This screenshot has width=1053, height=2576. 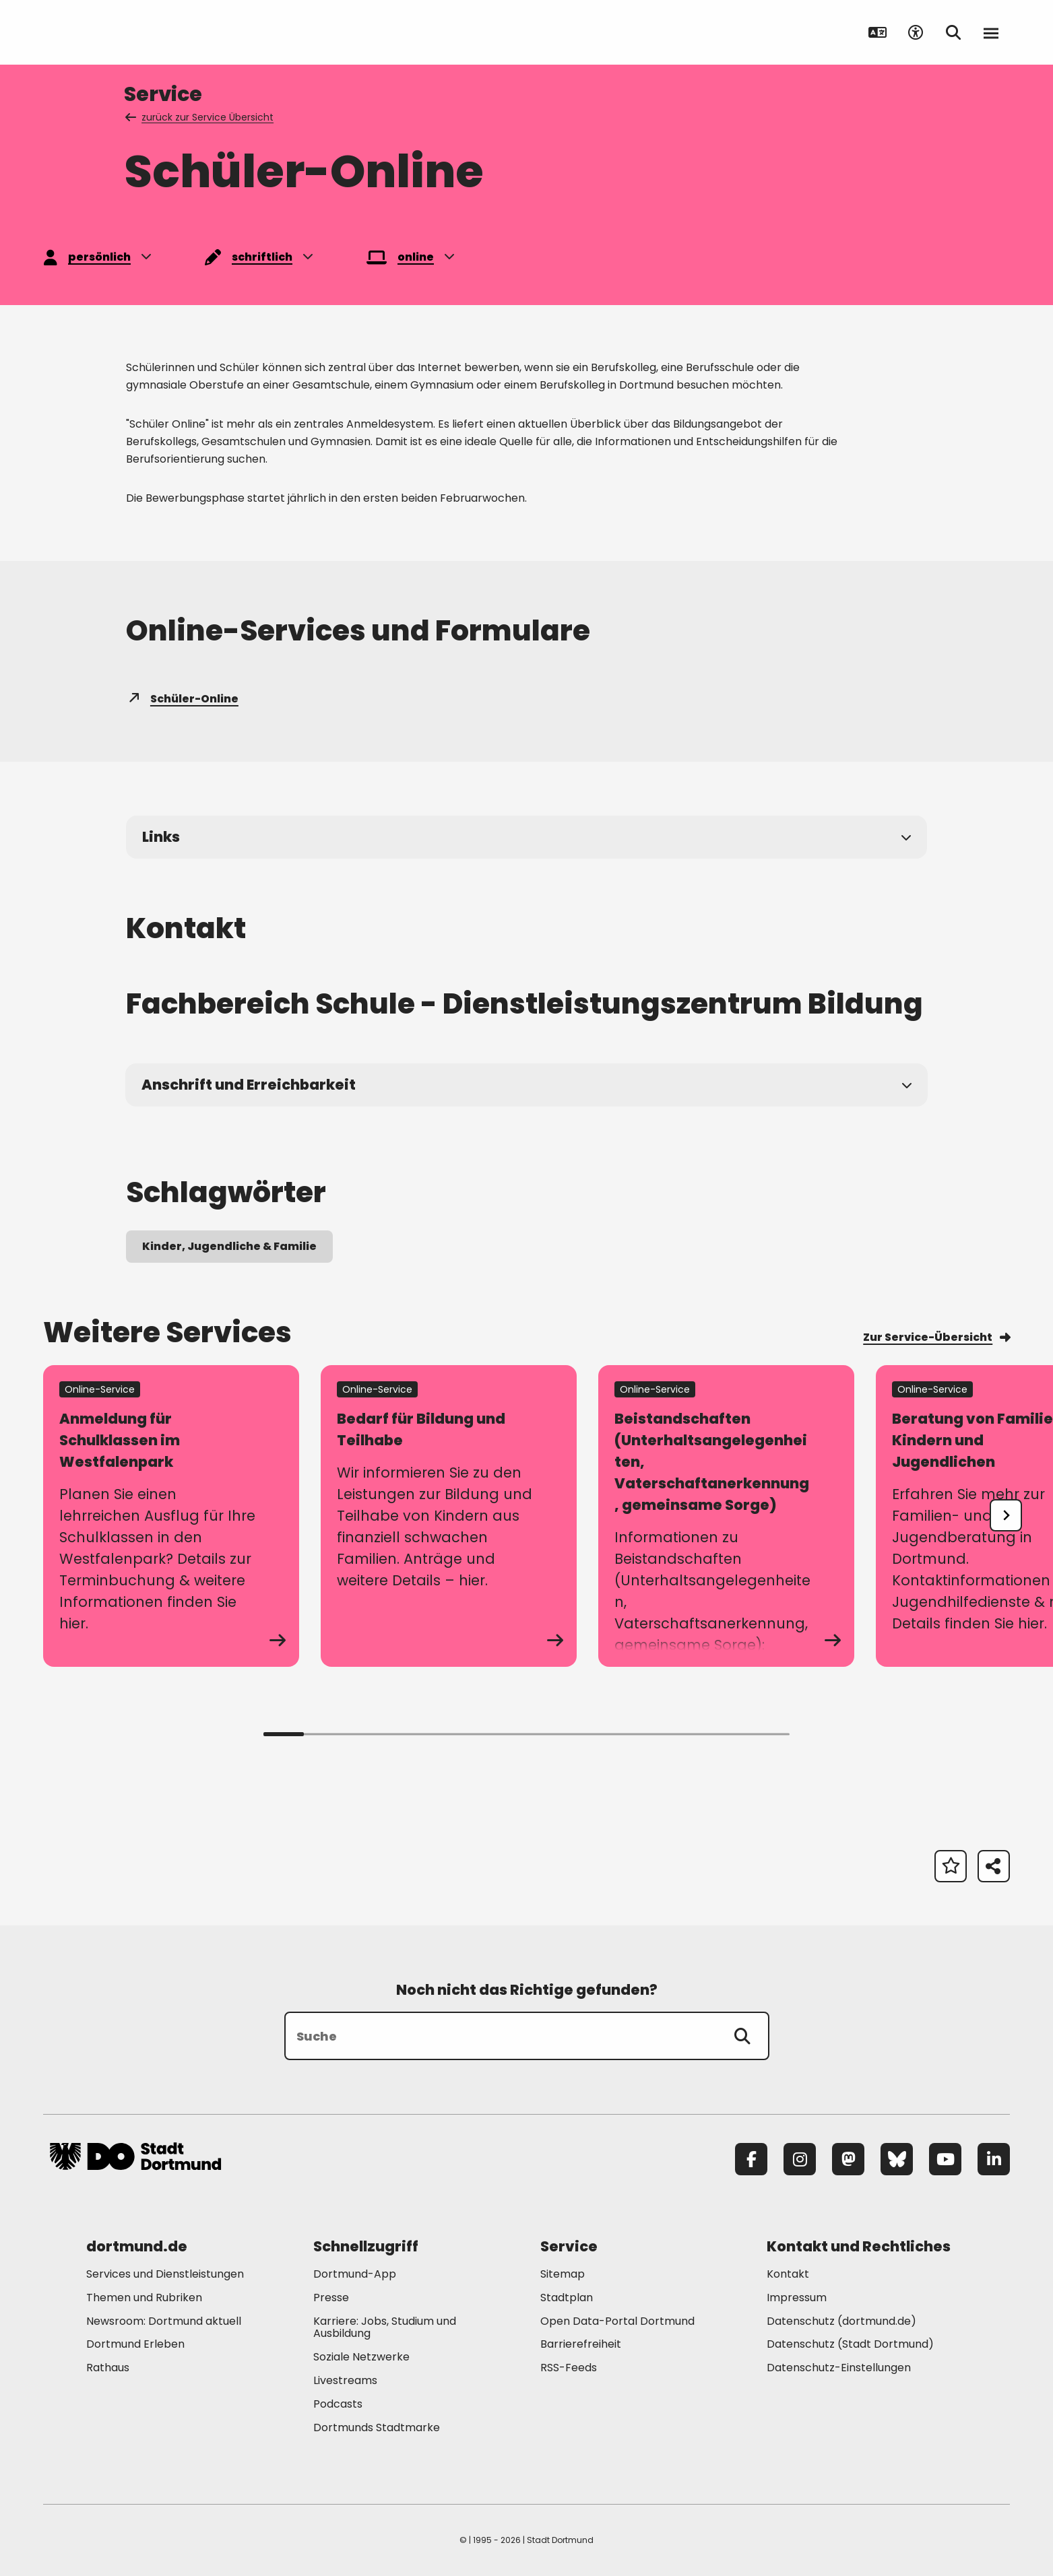 What do you see at coordinates (800, 2159) in the screenshot?
I see `[Instagram]` at bounding box center [800, 2159].